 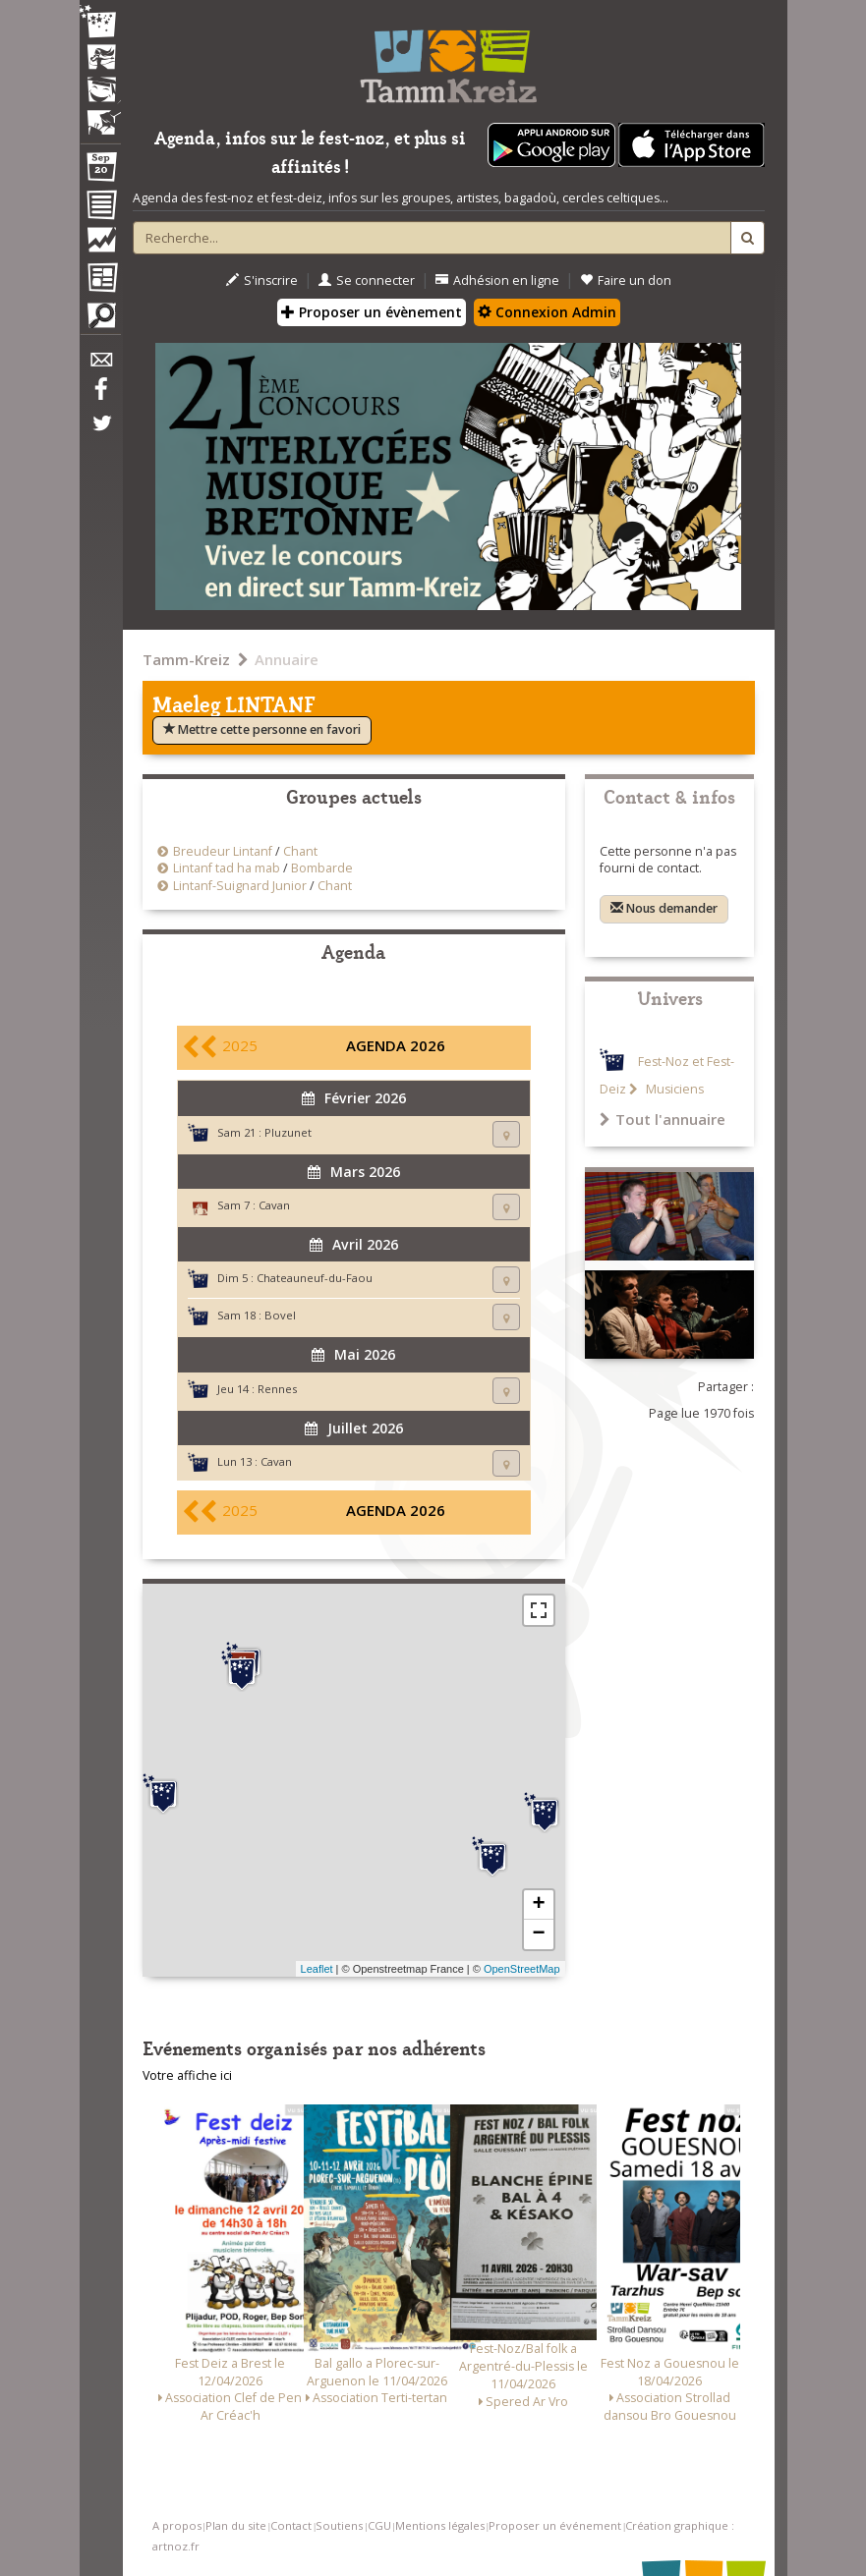 What do you see at coordinates (274, 1205) in the screenshot?
I see `Cavan` at bounding box center [274, 1205].